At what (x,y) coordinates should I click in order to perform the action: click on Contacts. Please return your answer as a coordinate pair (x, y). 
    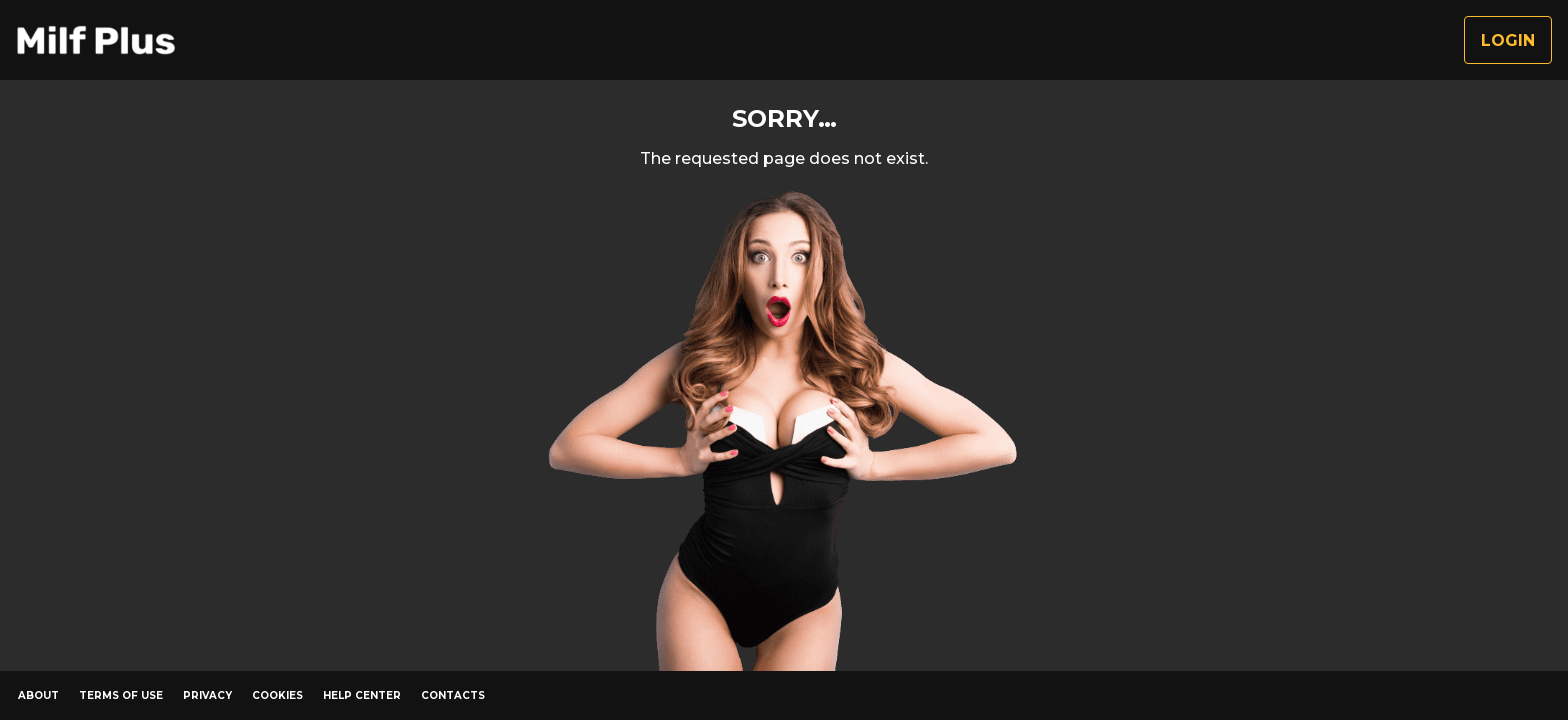
    Looking at the image, I should click on (453, 695).